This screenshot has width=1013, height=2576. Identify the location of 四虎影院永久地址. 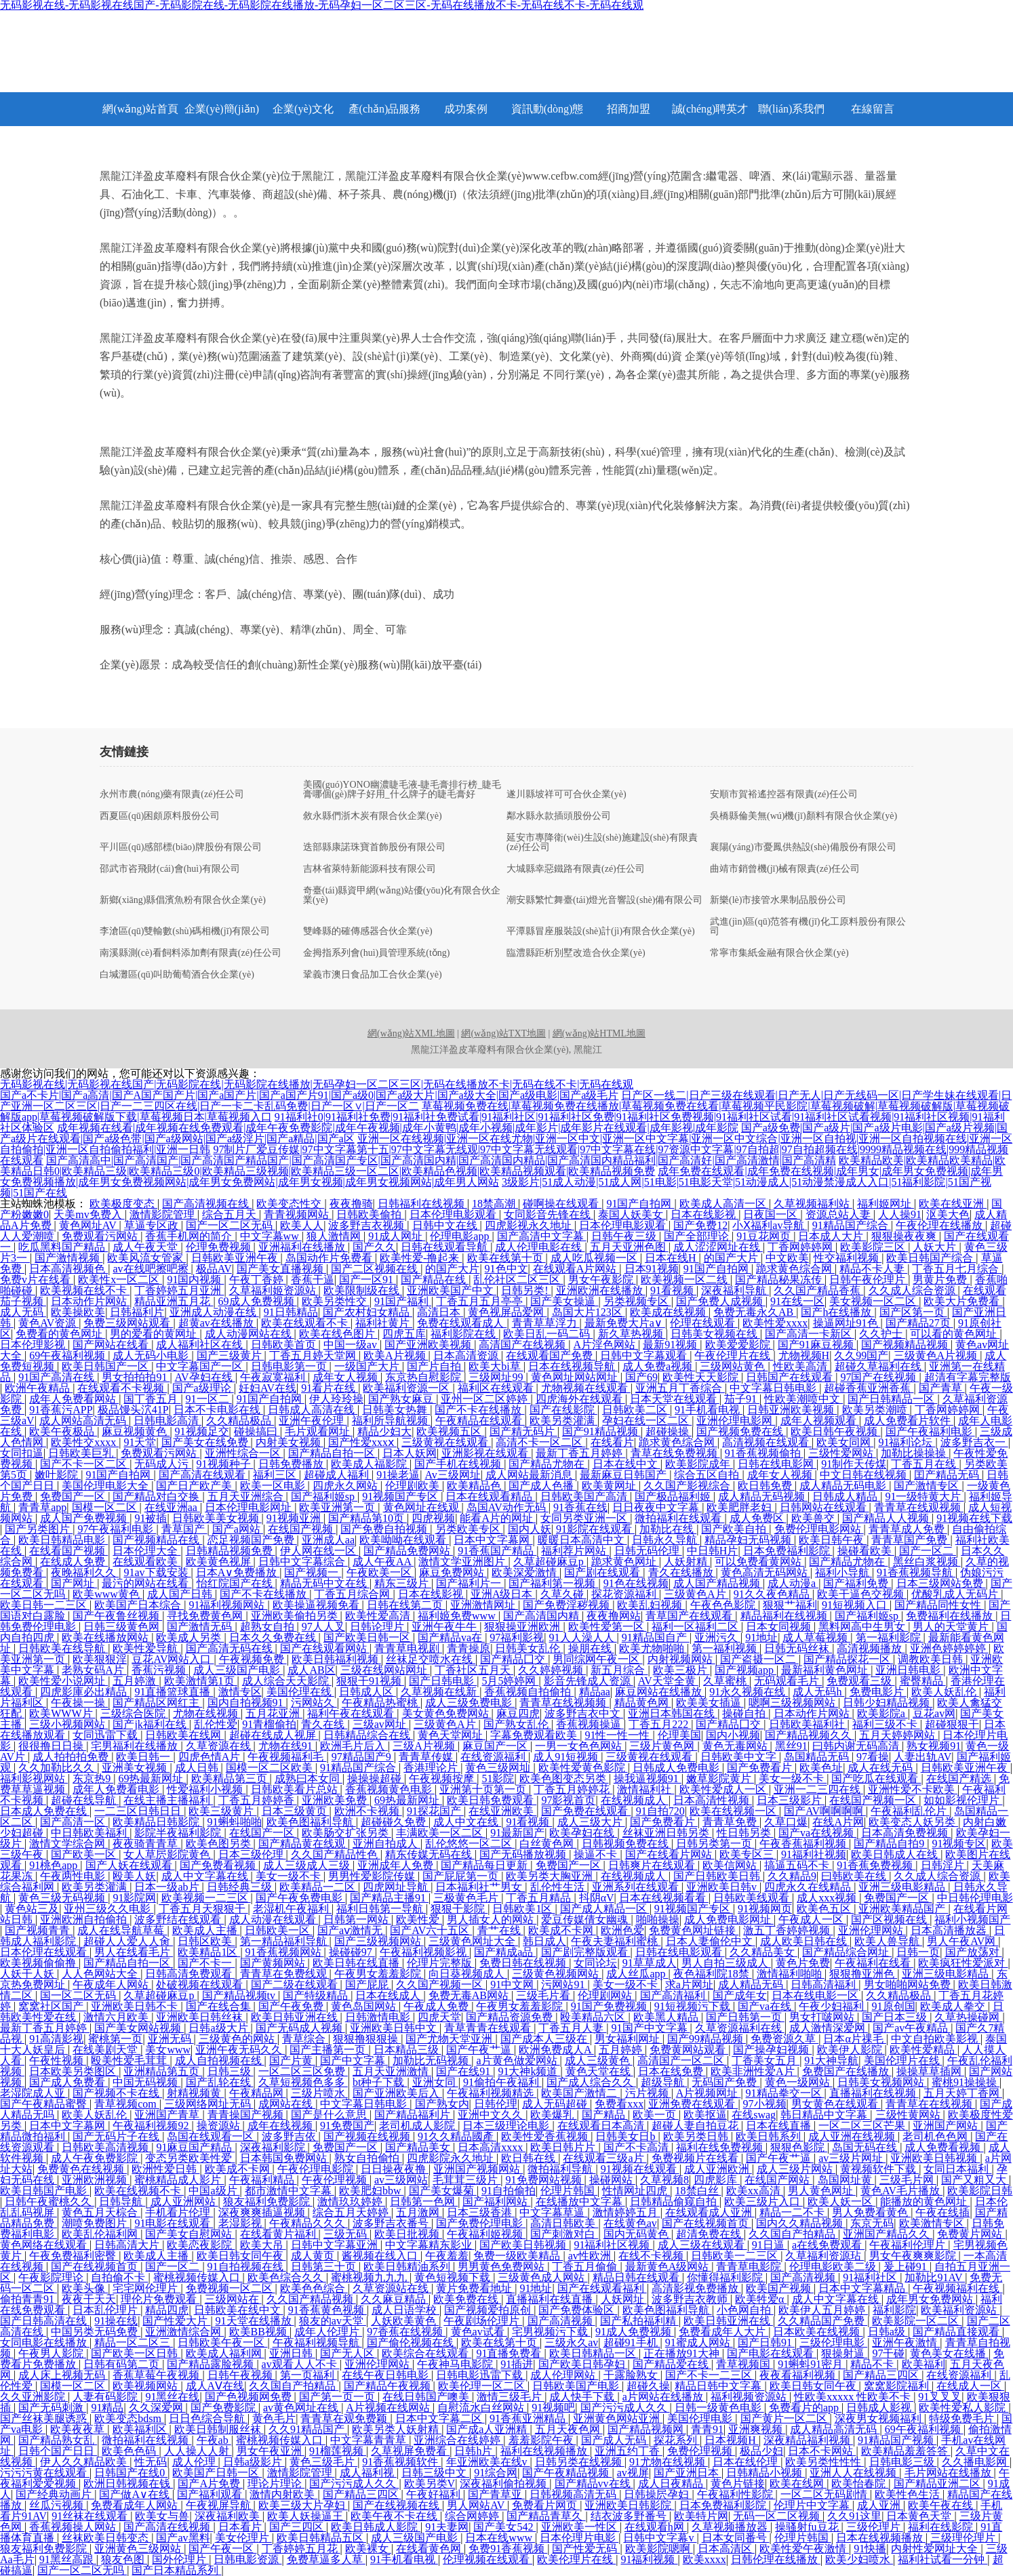
(451, 2158).